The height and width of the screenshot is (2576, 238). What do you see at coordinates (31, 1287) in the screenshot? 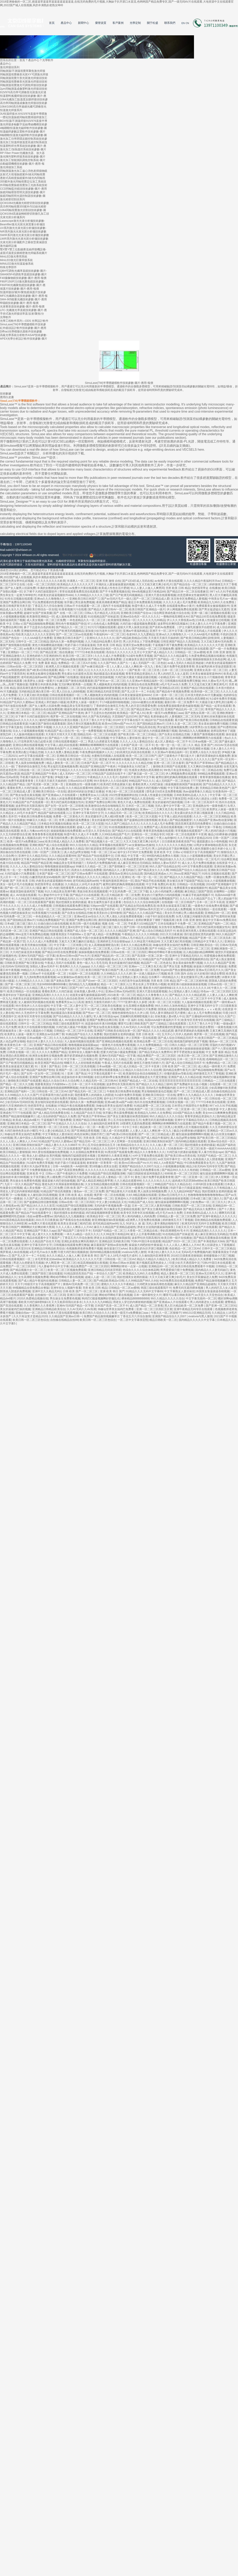
I see `99视频精品全部免费品全整版` at bounding box center [31, 1287].